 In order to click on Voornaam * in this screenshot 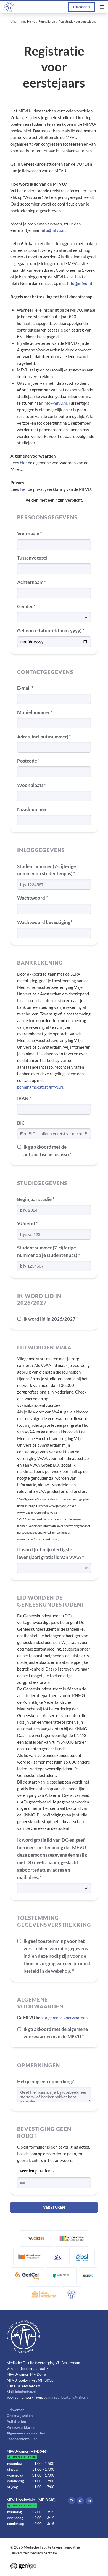, I will do `click(29, 534)`.